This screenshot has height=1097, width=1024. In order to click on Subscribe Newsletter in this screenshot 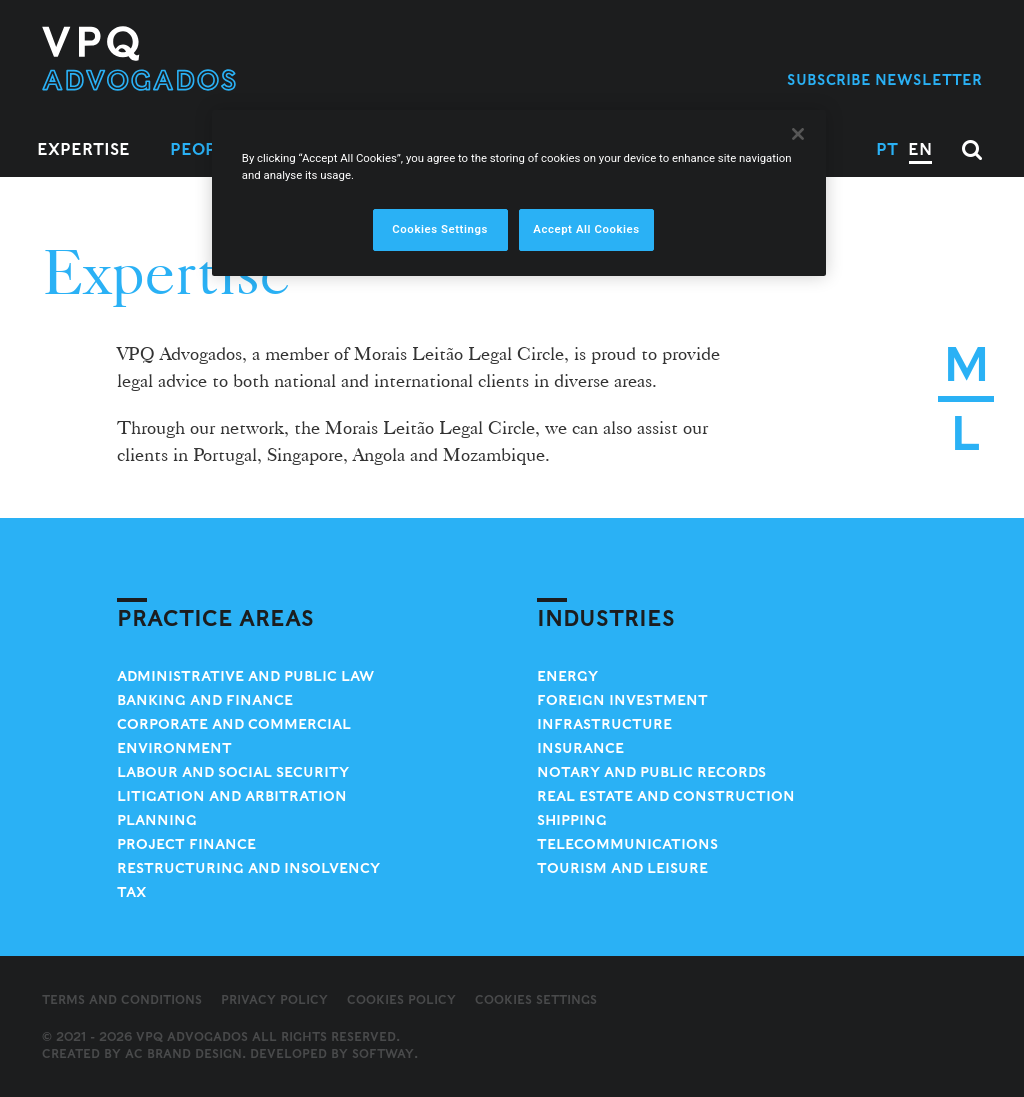, I will do `click(884, 79)`.